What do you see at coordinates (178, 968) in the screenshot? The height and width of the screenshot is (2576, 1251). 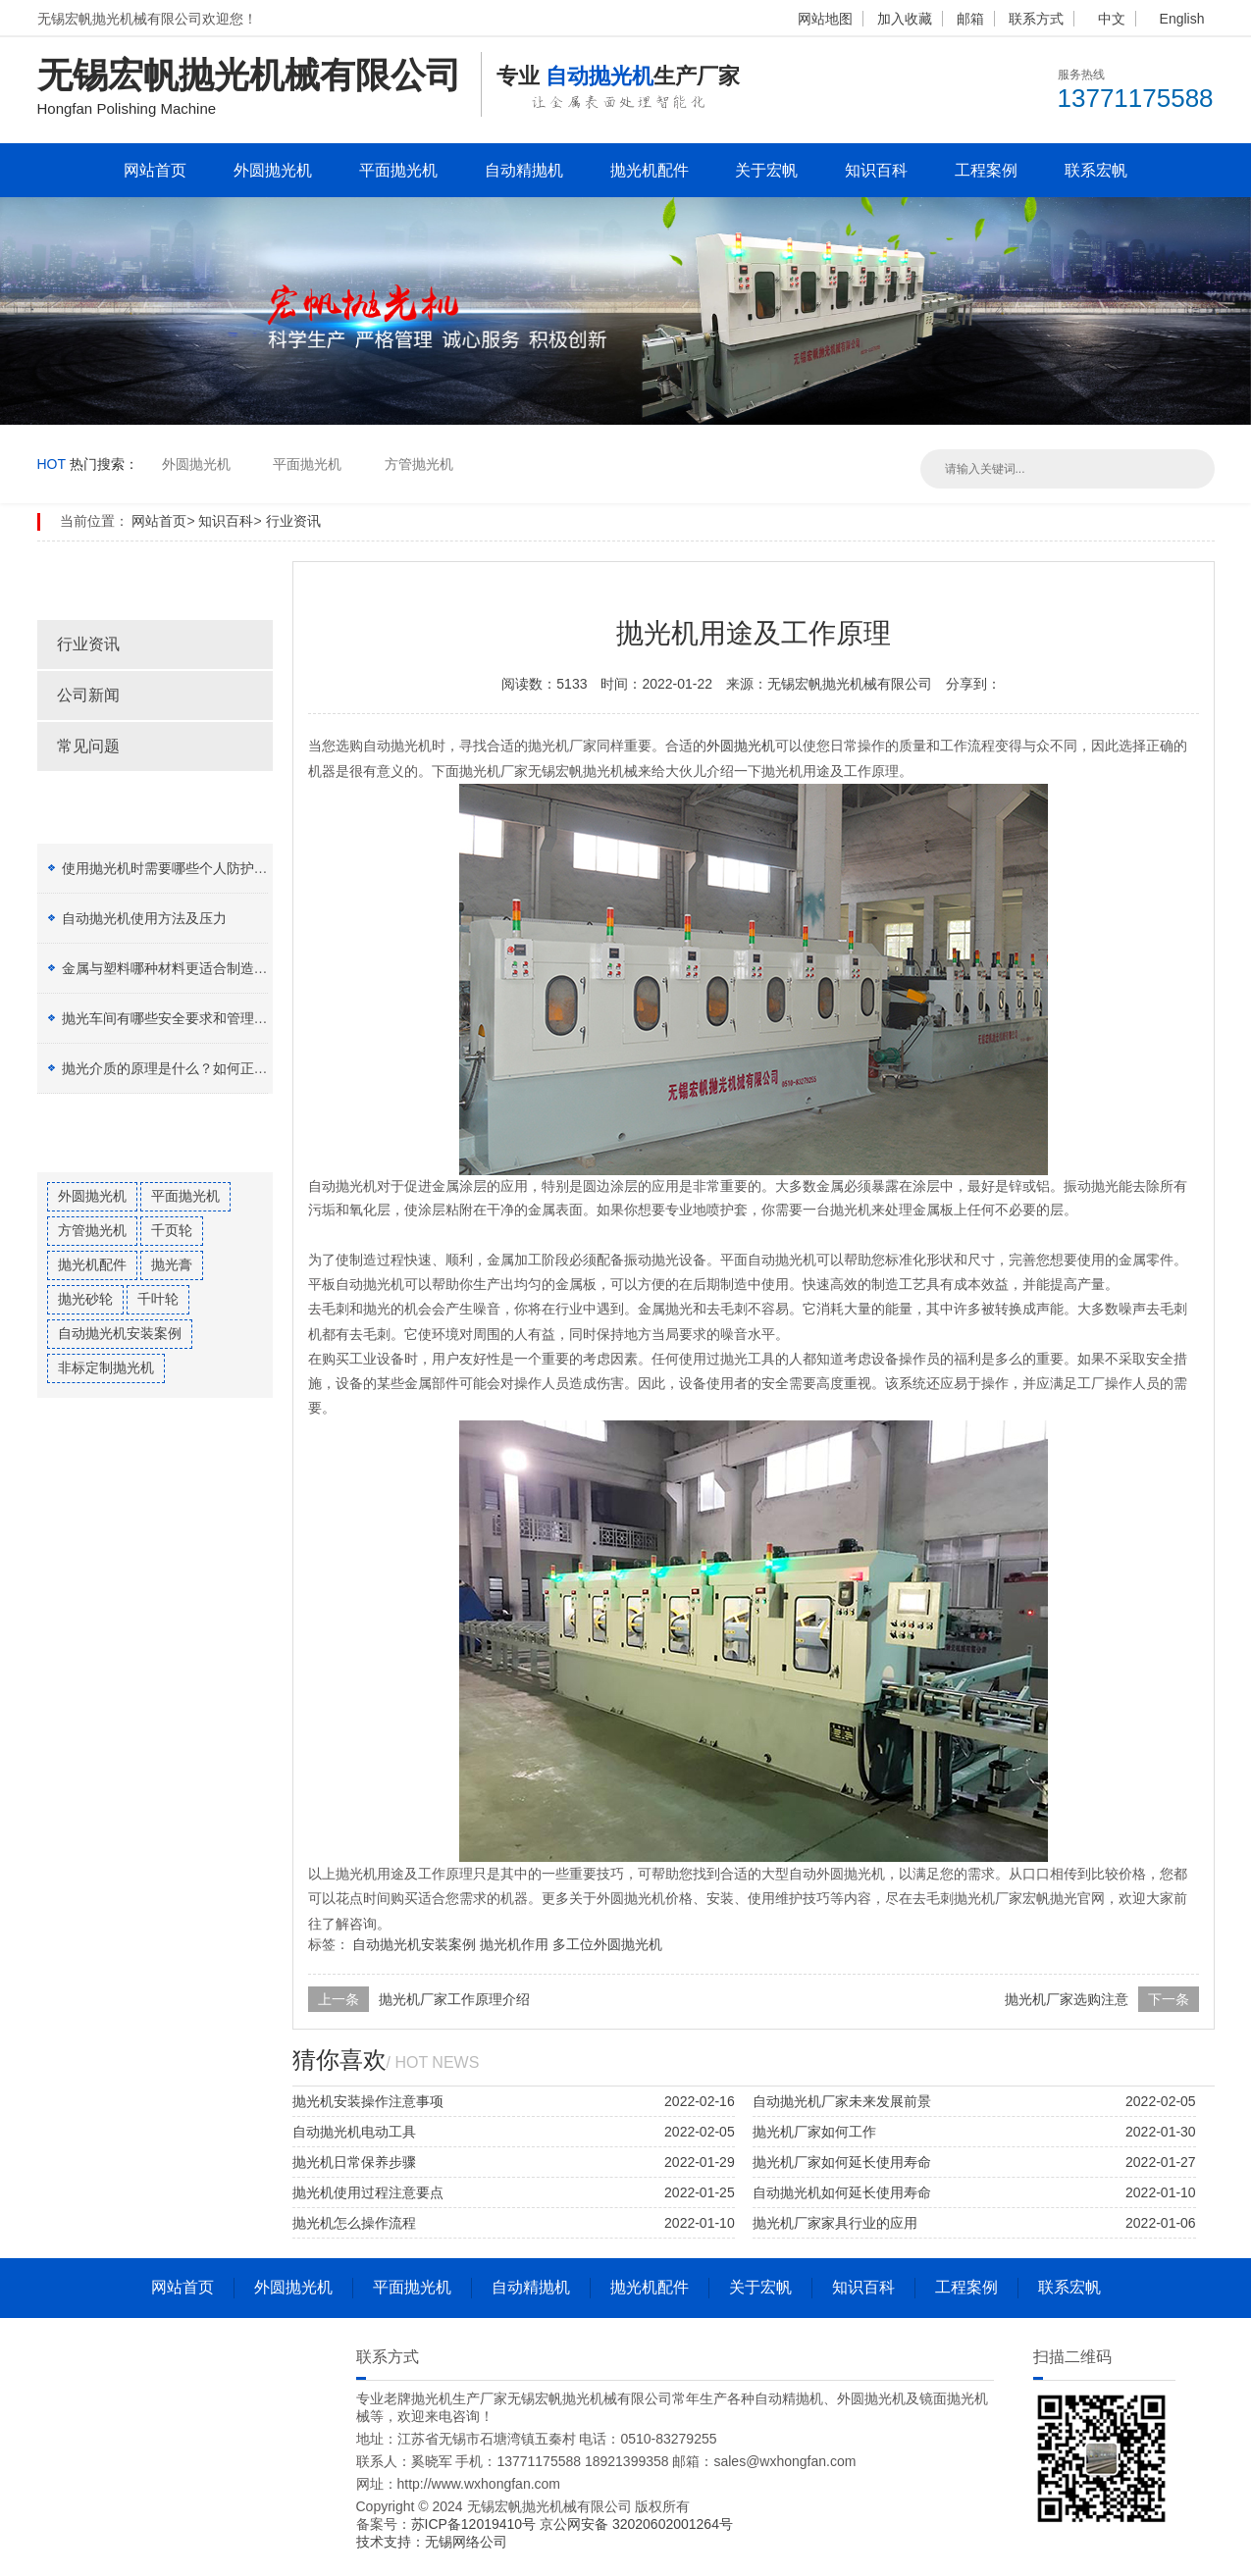 I see `金属与塑料哪种材料更适合制造加工？` at bounding box center [178, 968].